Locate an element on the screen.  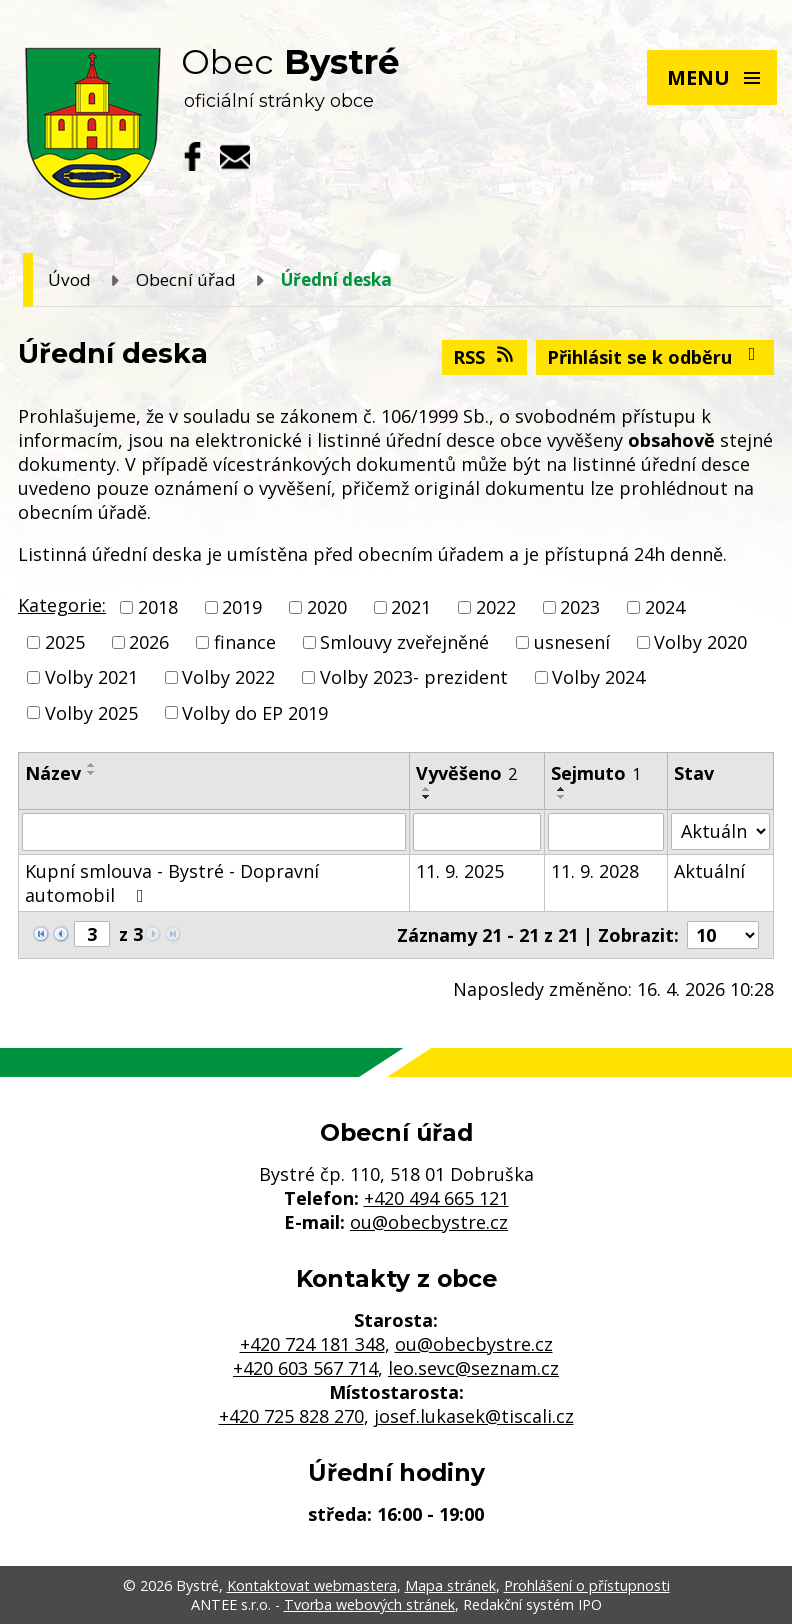
josef.lukasek@tiscali.cz is located at coordinates (474, 1416).